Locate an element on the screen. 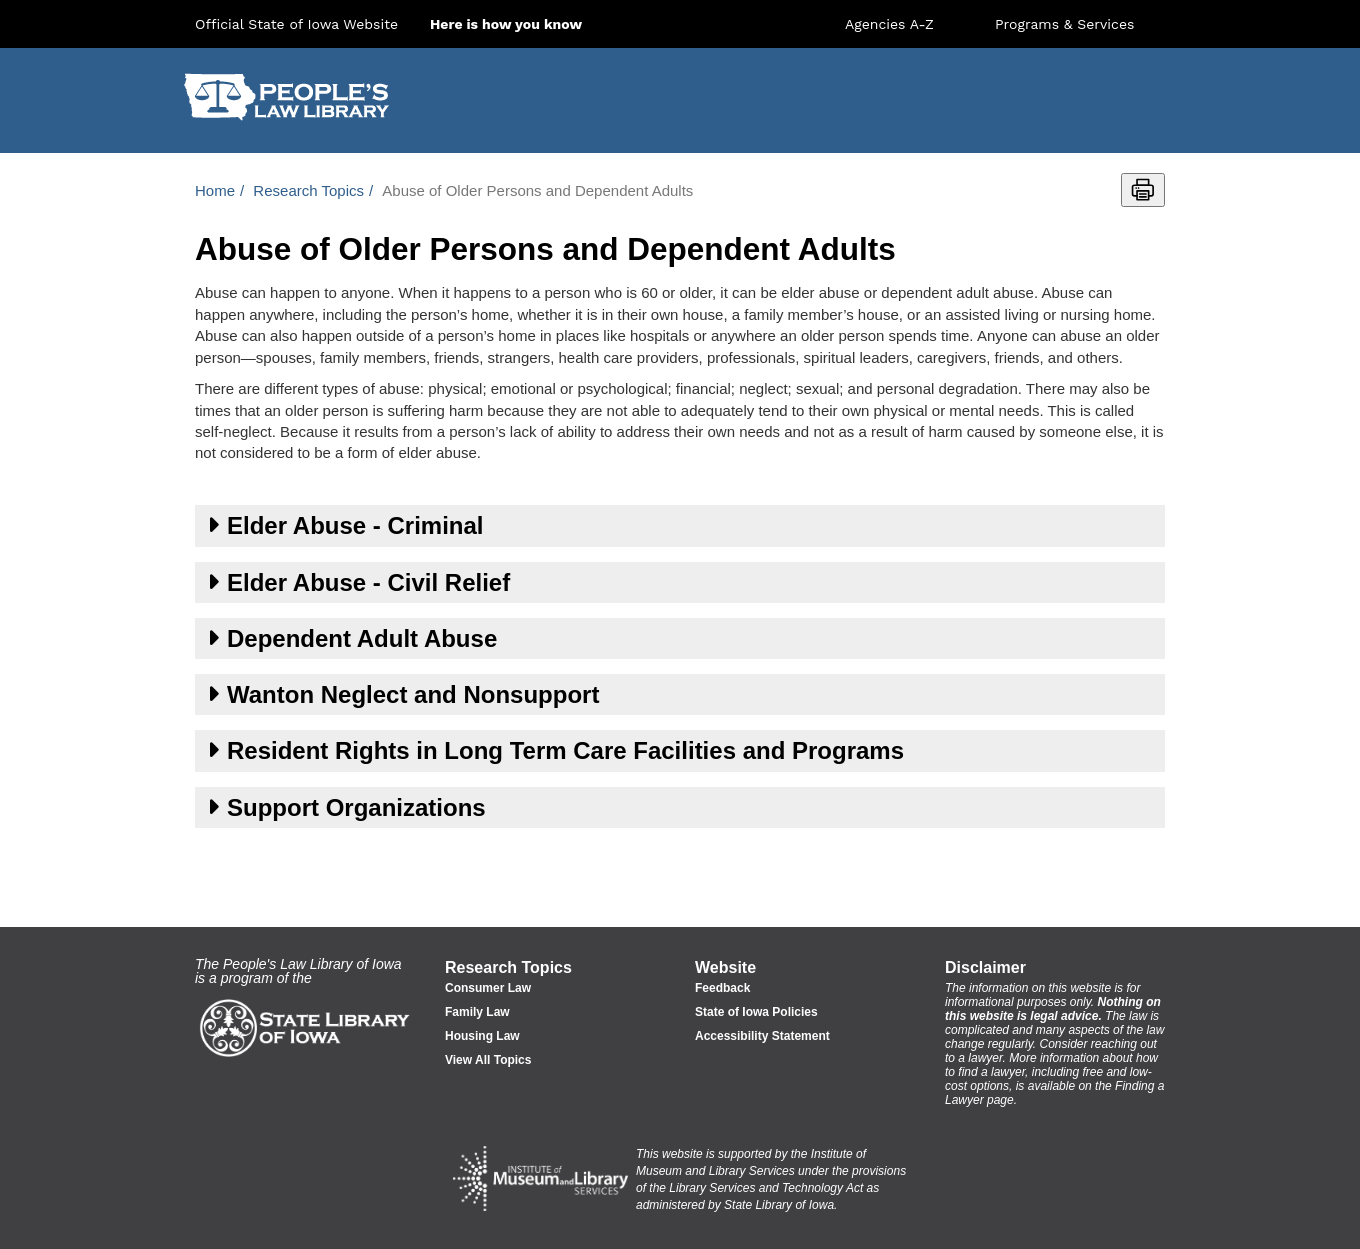  Family Law is located at coordinates (477, 1012).